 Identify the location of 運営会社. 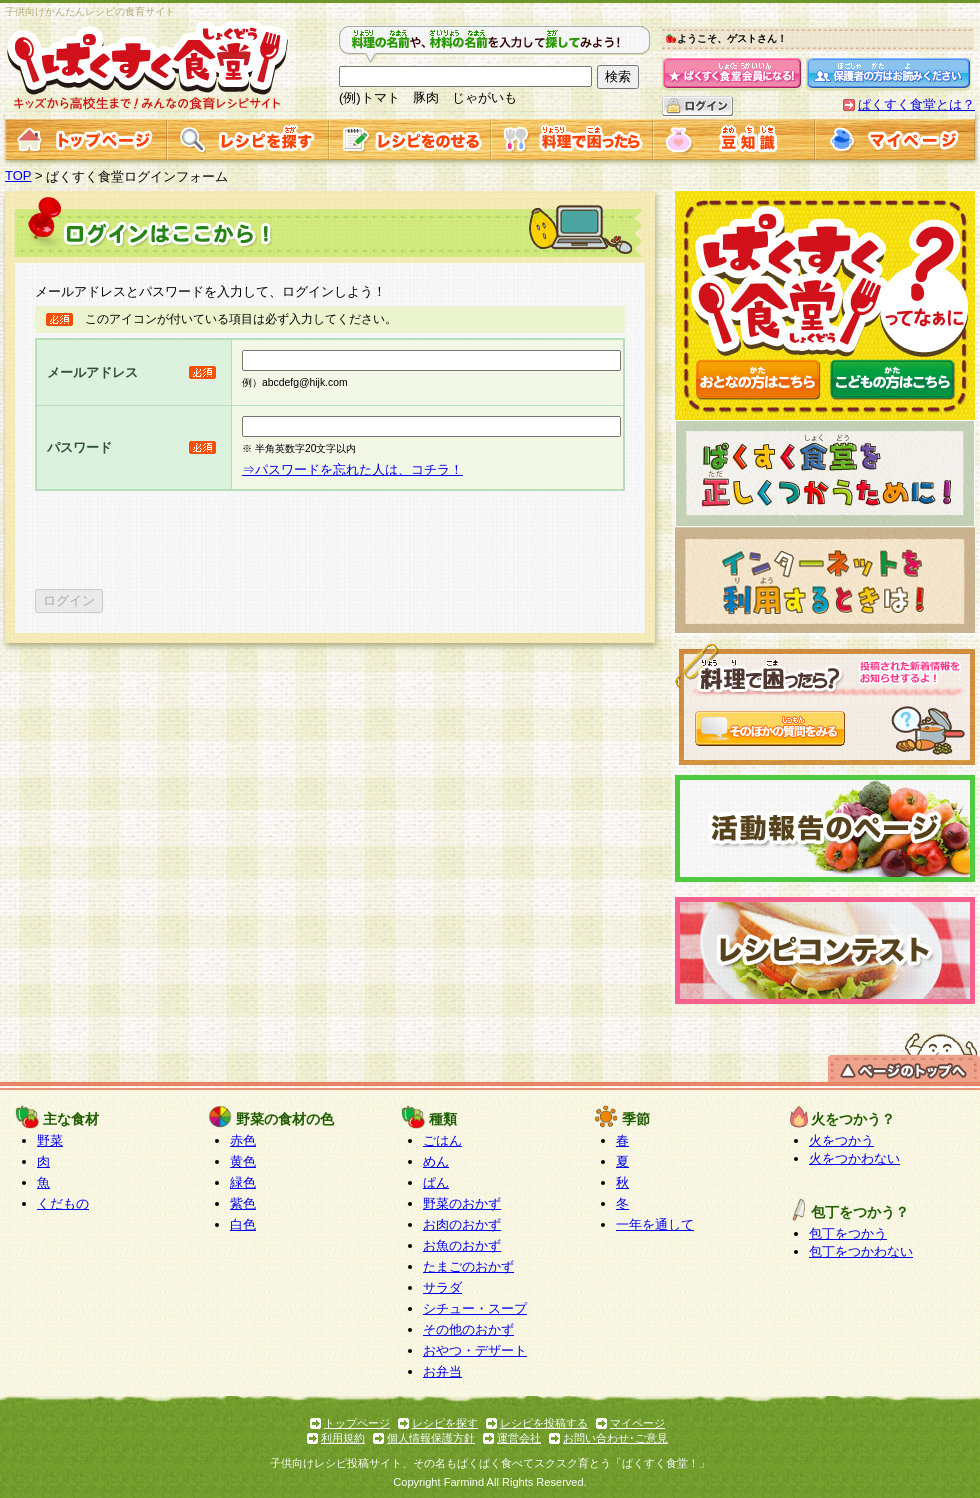
(519, 1438).